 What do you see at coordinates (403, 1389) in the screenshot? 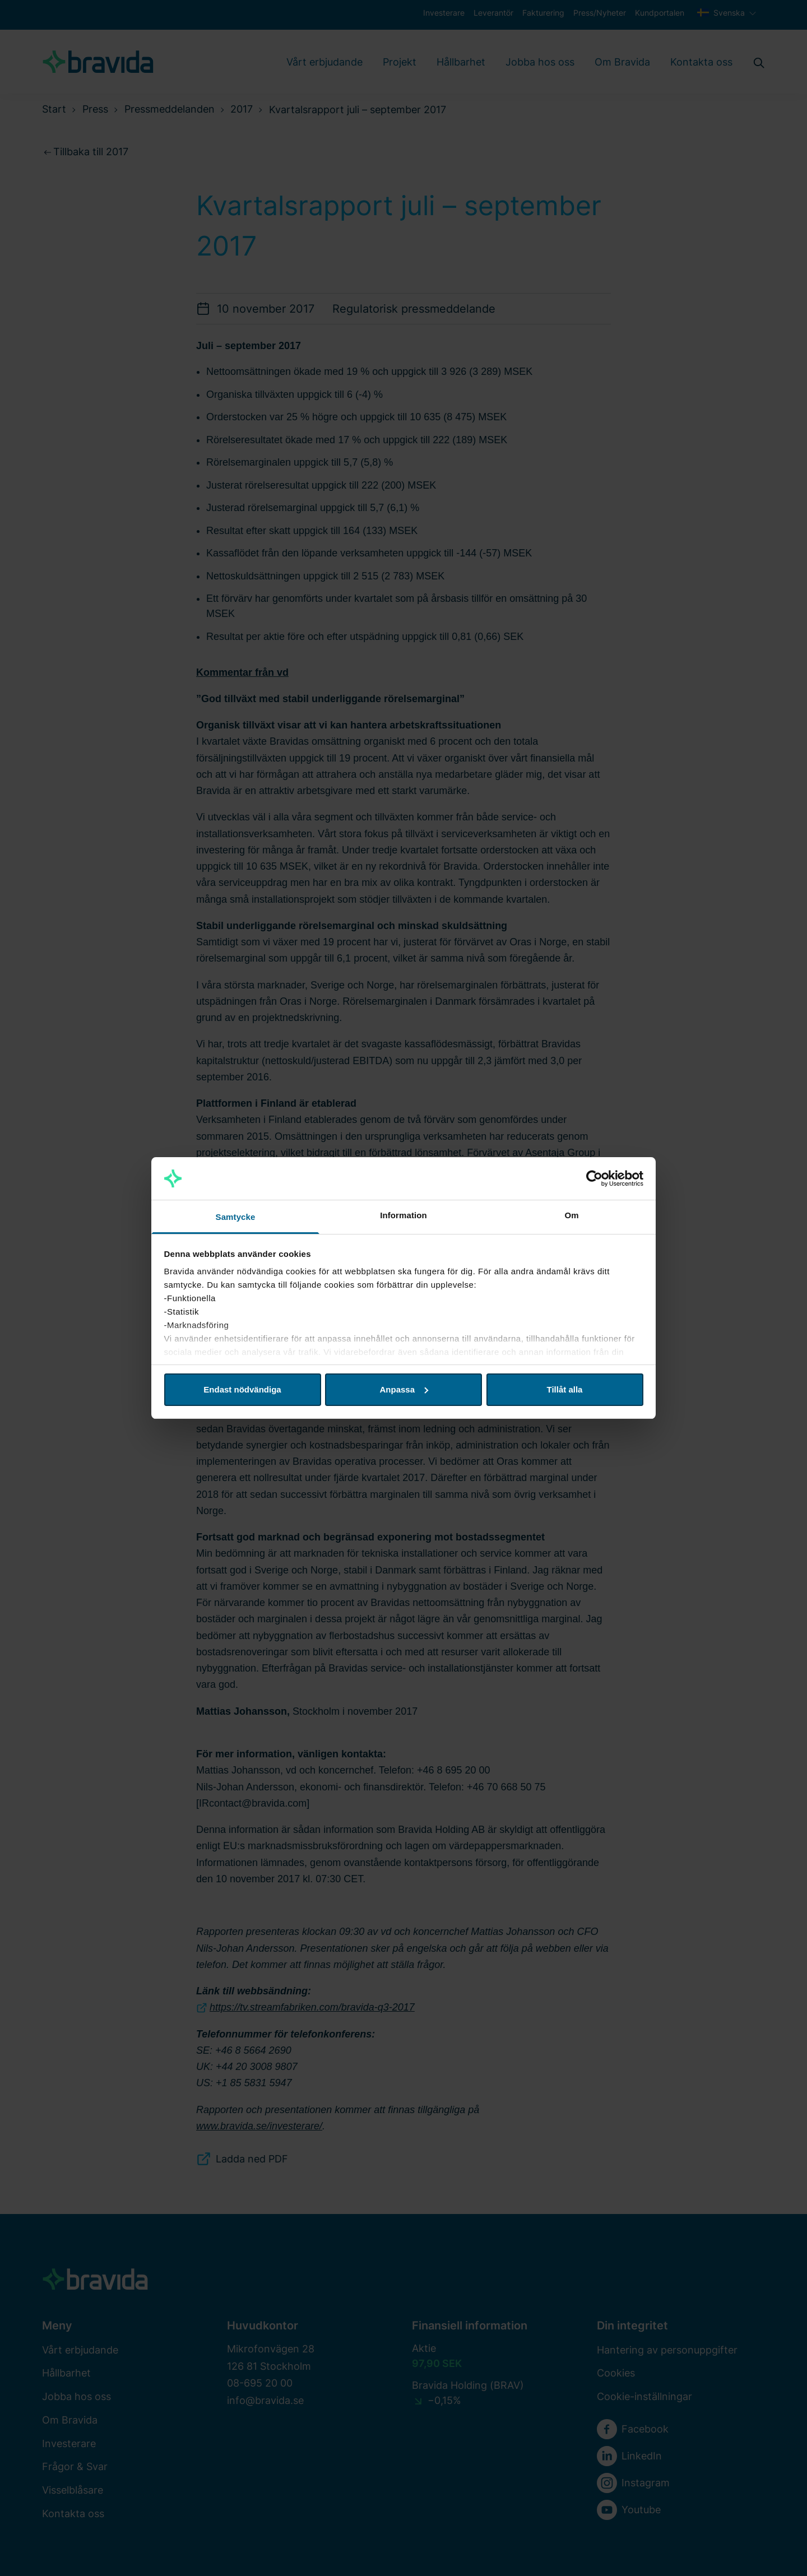
I see `Anpassa` at bounding box center [403, 1389].